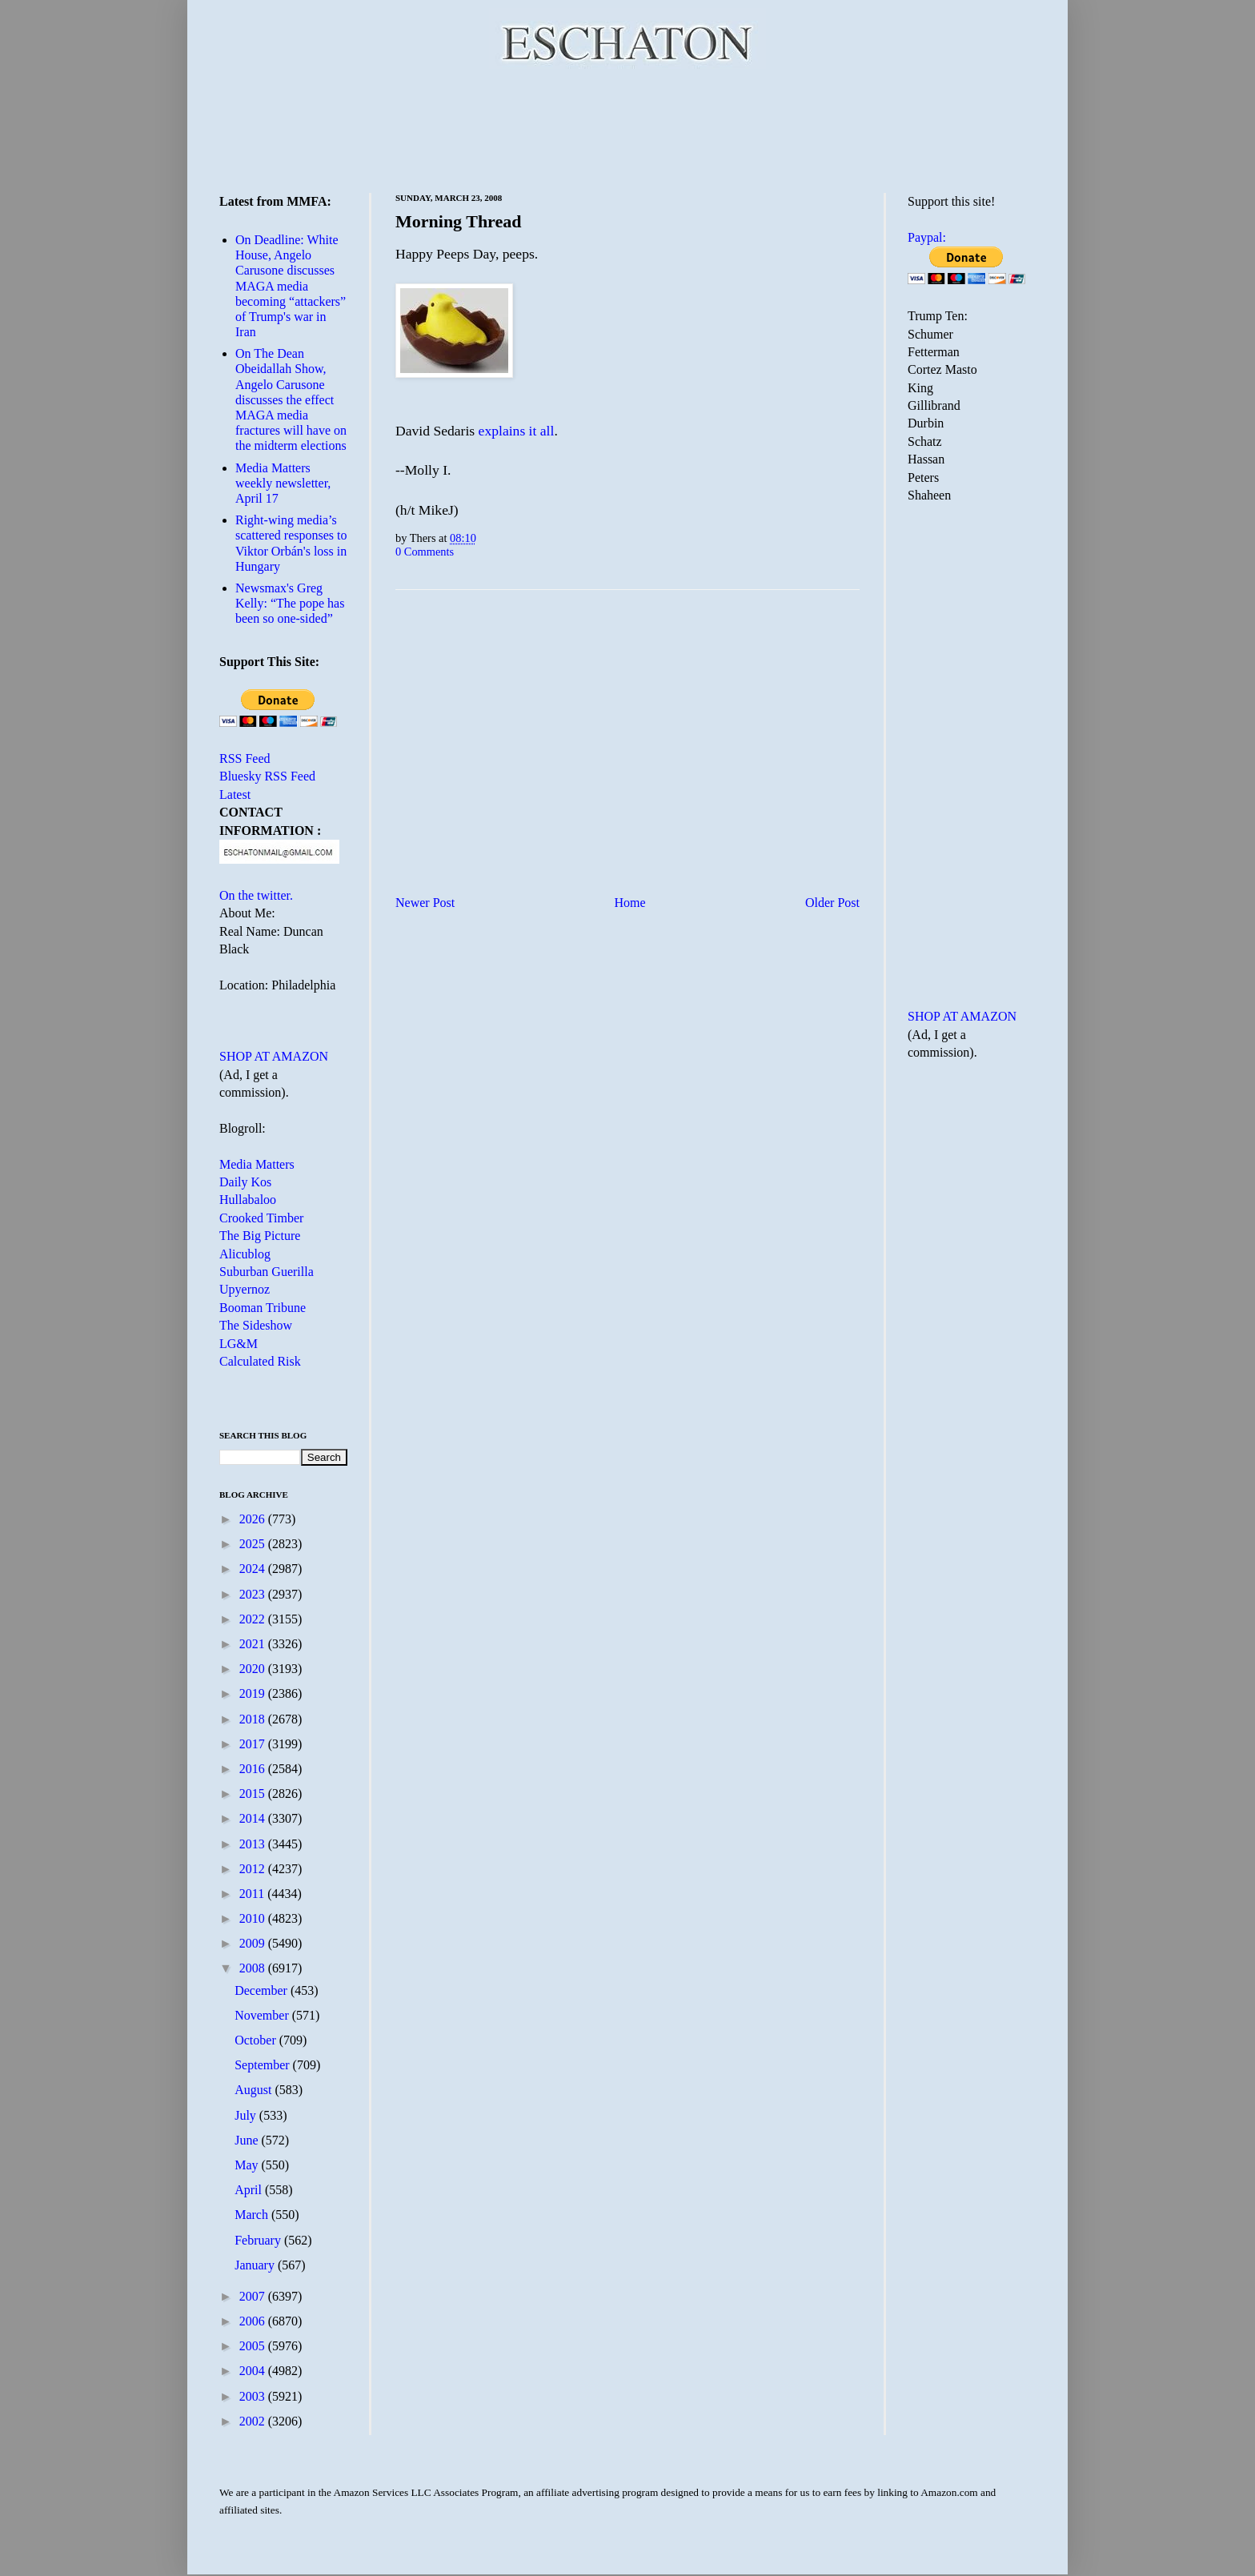 This screenshot has width=1255, height=2576. Describe the element at coordinates (248, 2140) in the screenshot. I see `June` at that location.